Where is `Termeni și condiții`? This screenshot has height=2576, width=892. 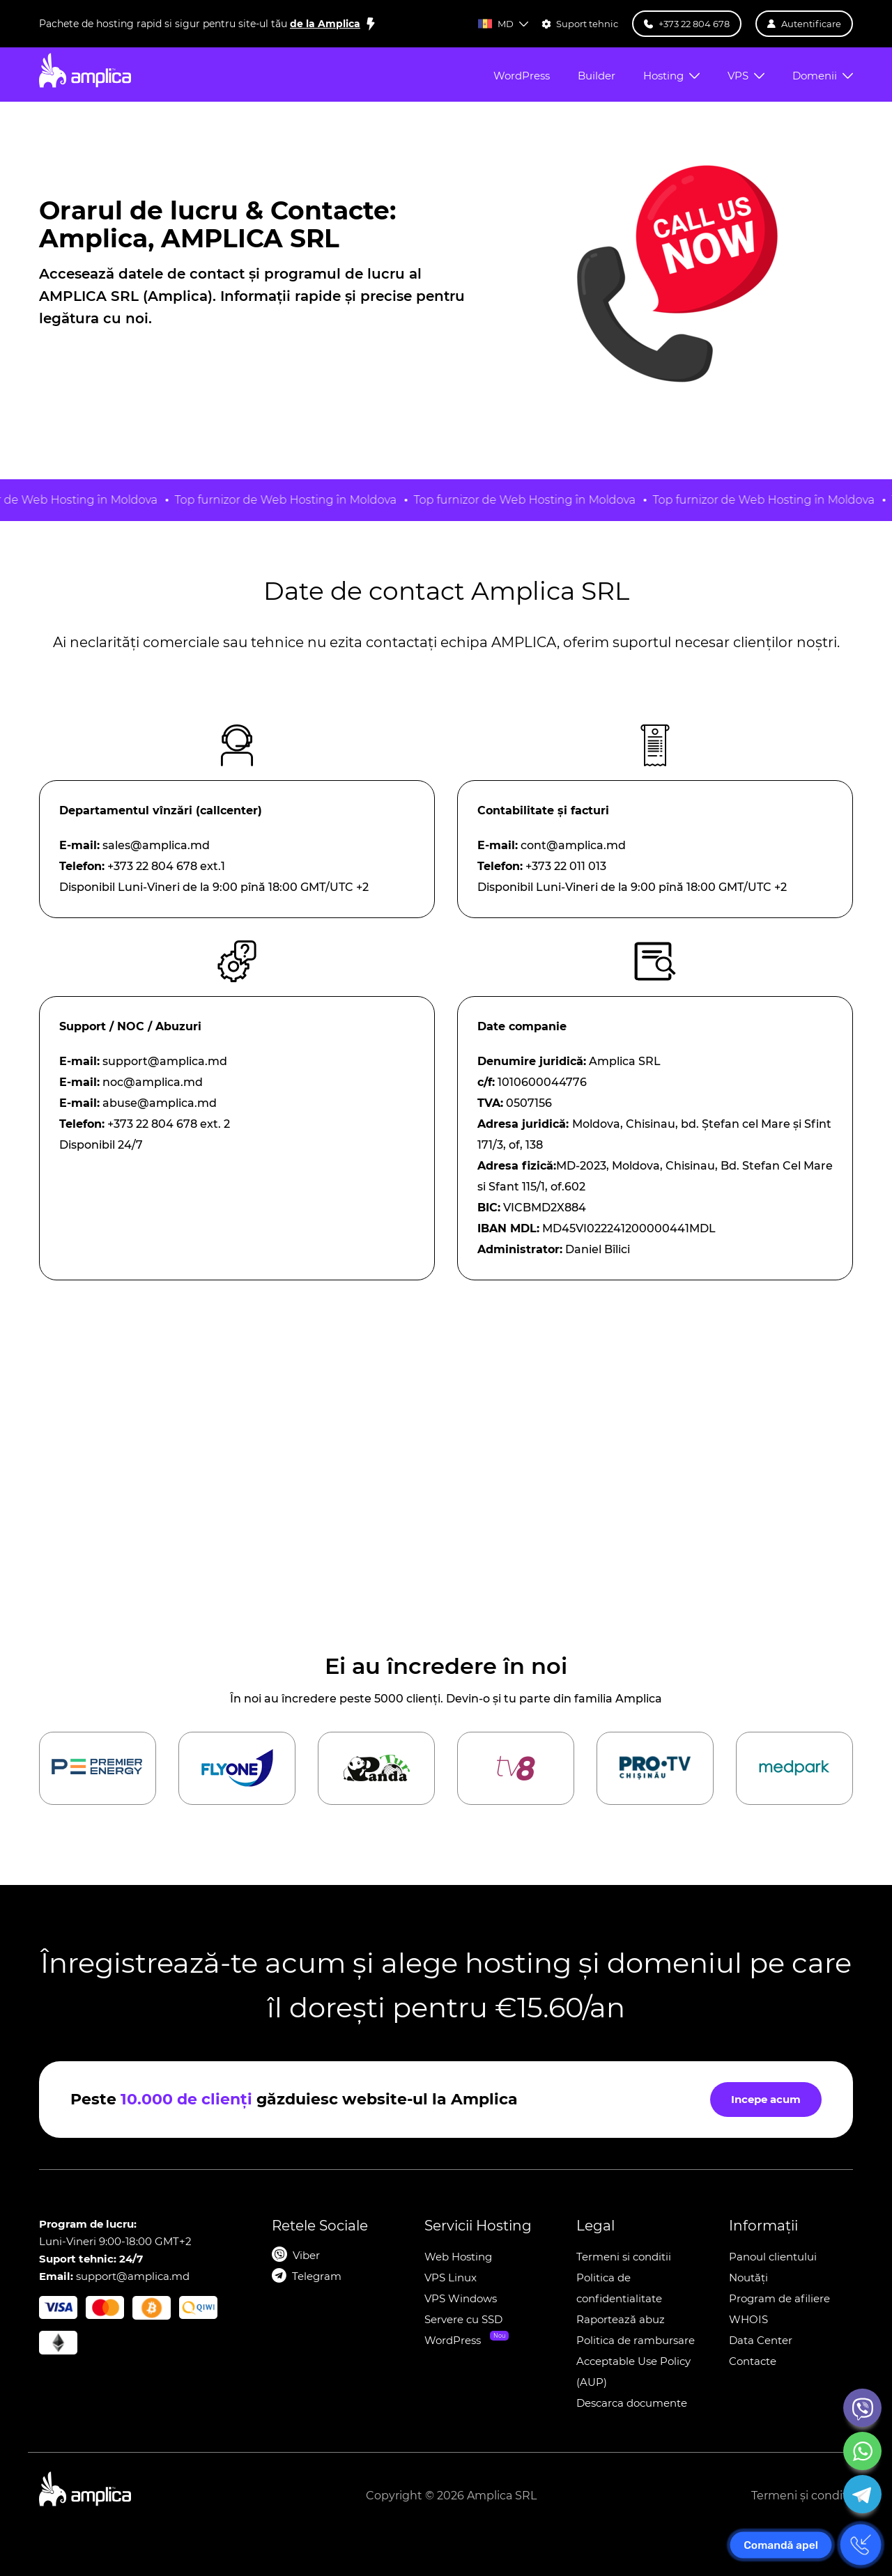
Termeni și condiții is located at coordinates (802, 2495).